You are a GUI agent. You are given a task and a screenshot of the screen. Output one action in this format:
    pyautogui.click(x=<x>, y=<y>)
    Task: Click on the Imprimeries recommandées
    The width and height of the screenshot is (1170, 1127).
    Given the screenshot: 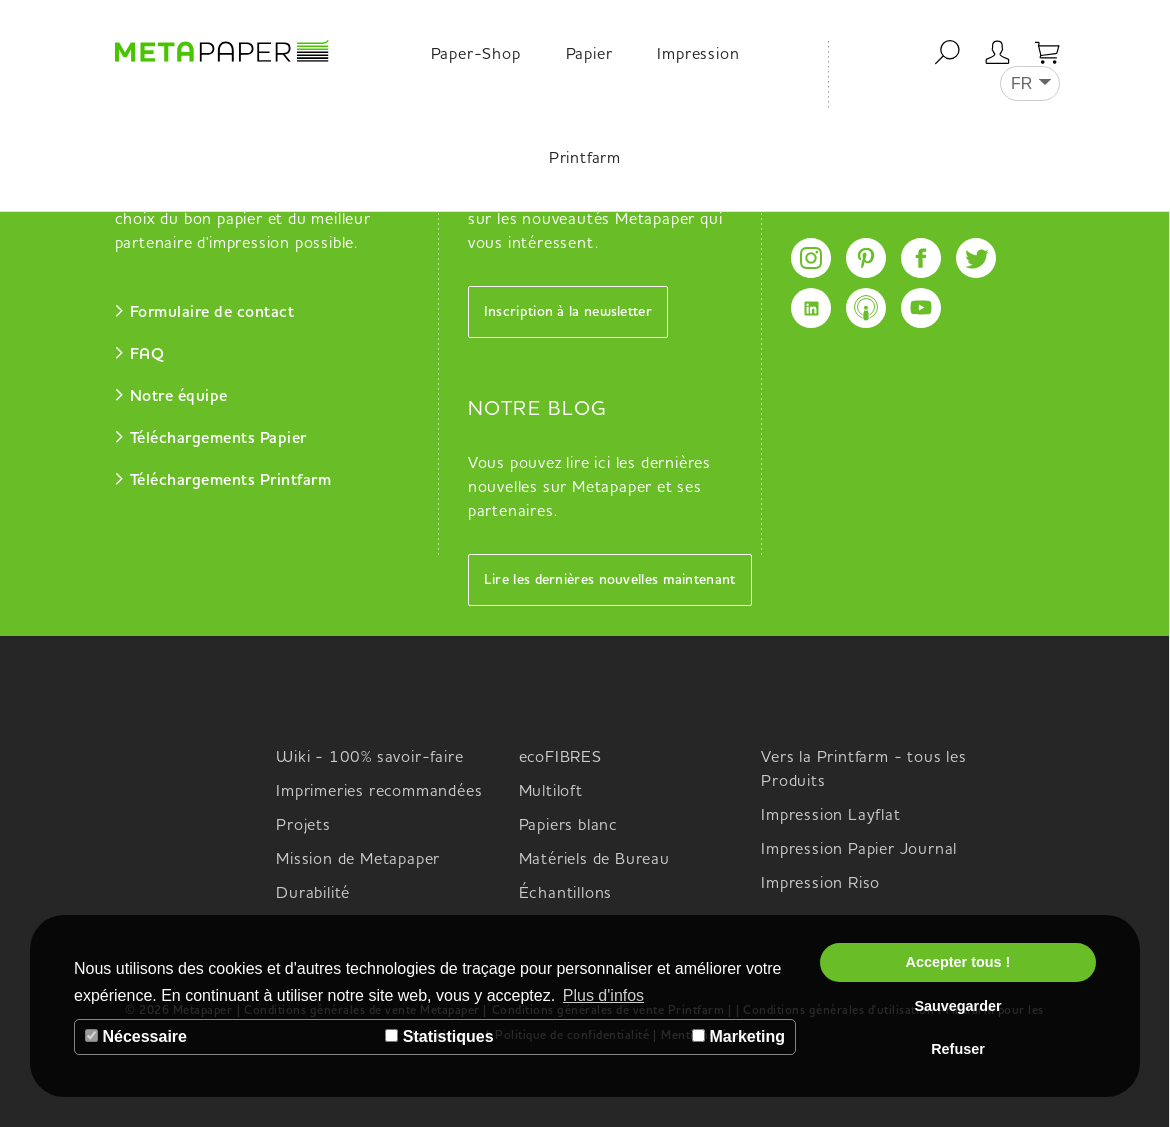 What is the action you would take?
    pyautogui.click(x=379, y=792)
    